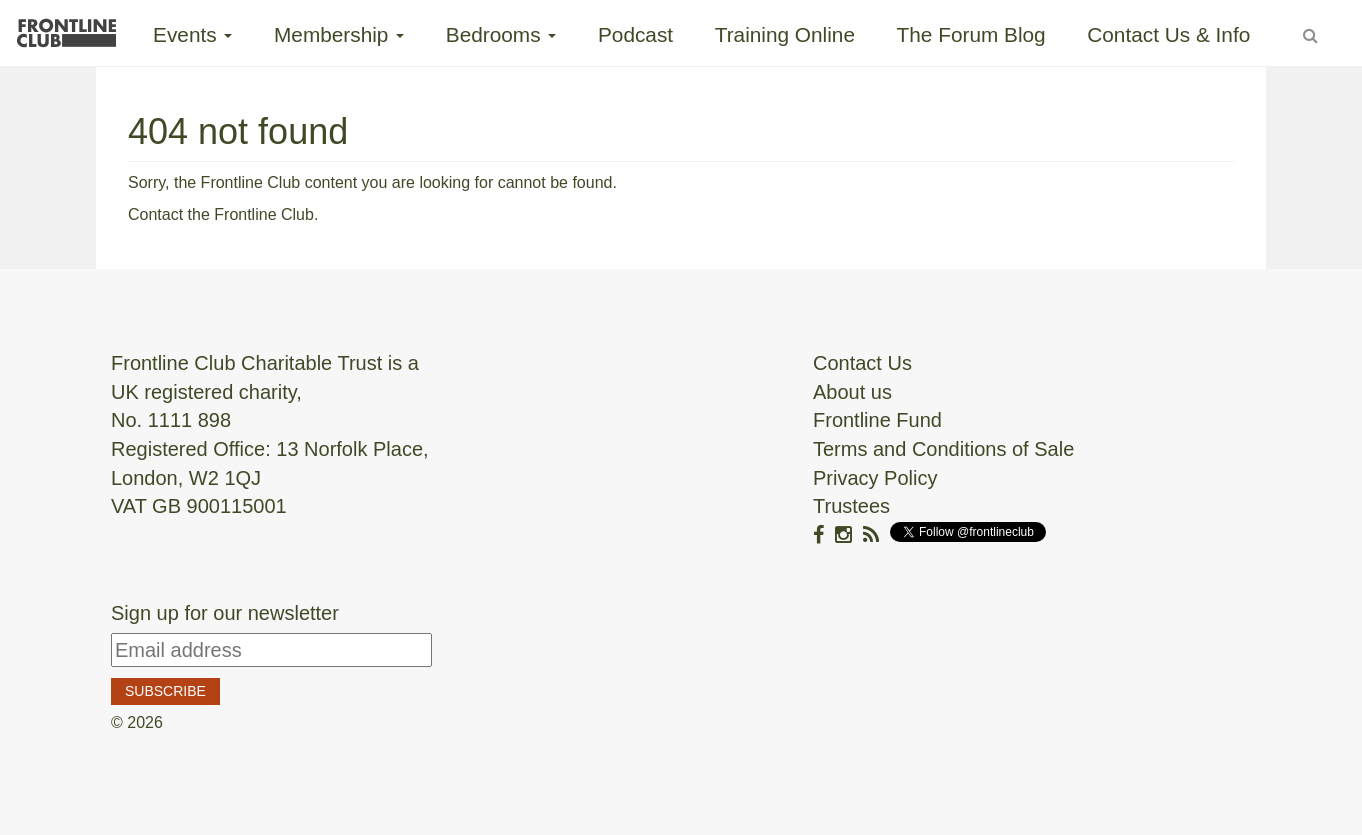 This screenshot has width=1362, height=835. What do you see at coordinates (221, 214) in the screenshot?
I see `Contact the Frontline Club` at bounding box center [221, 214].